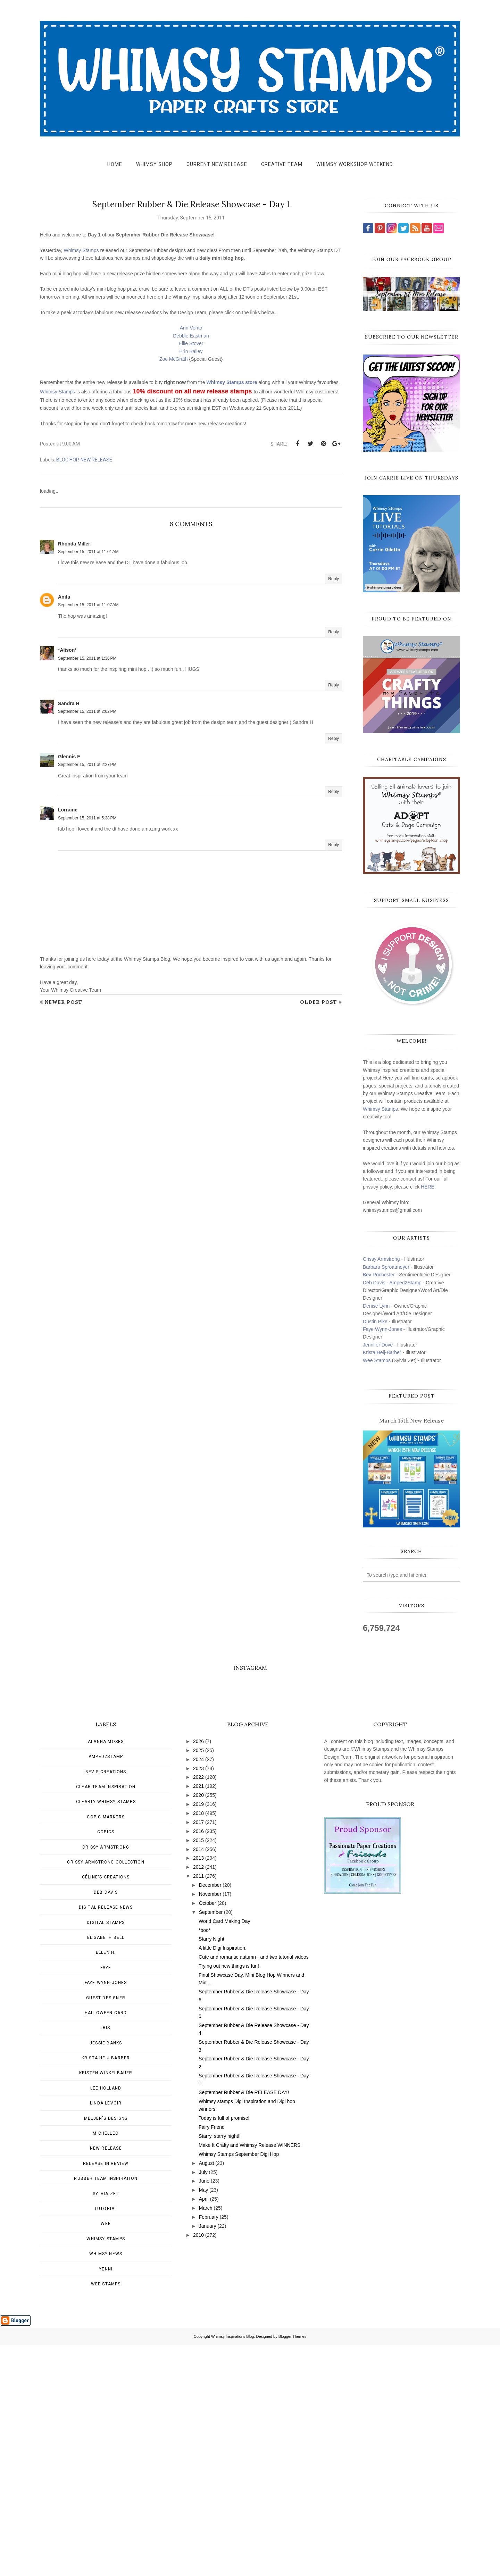 Image resolution: width=500 pixels, height=2576 pixels. I want to click on September Rubber & Die RELEASE DAY!, so click(244, 2323).